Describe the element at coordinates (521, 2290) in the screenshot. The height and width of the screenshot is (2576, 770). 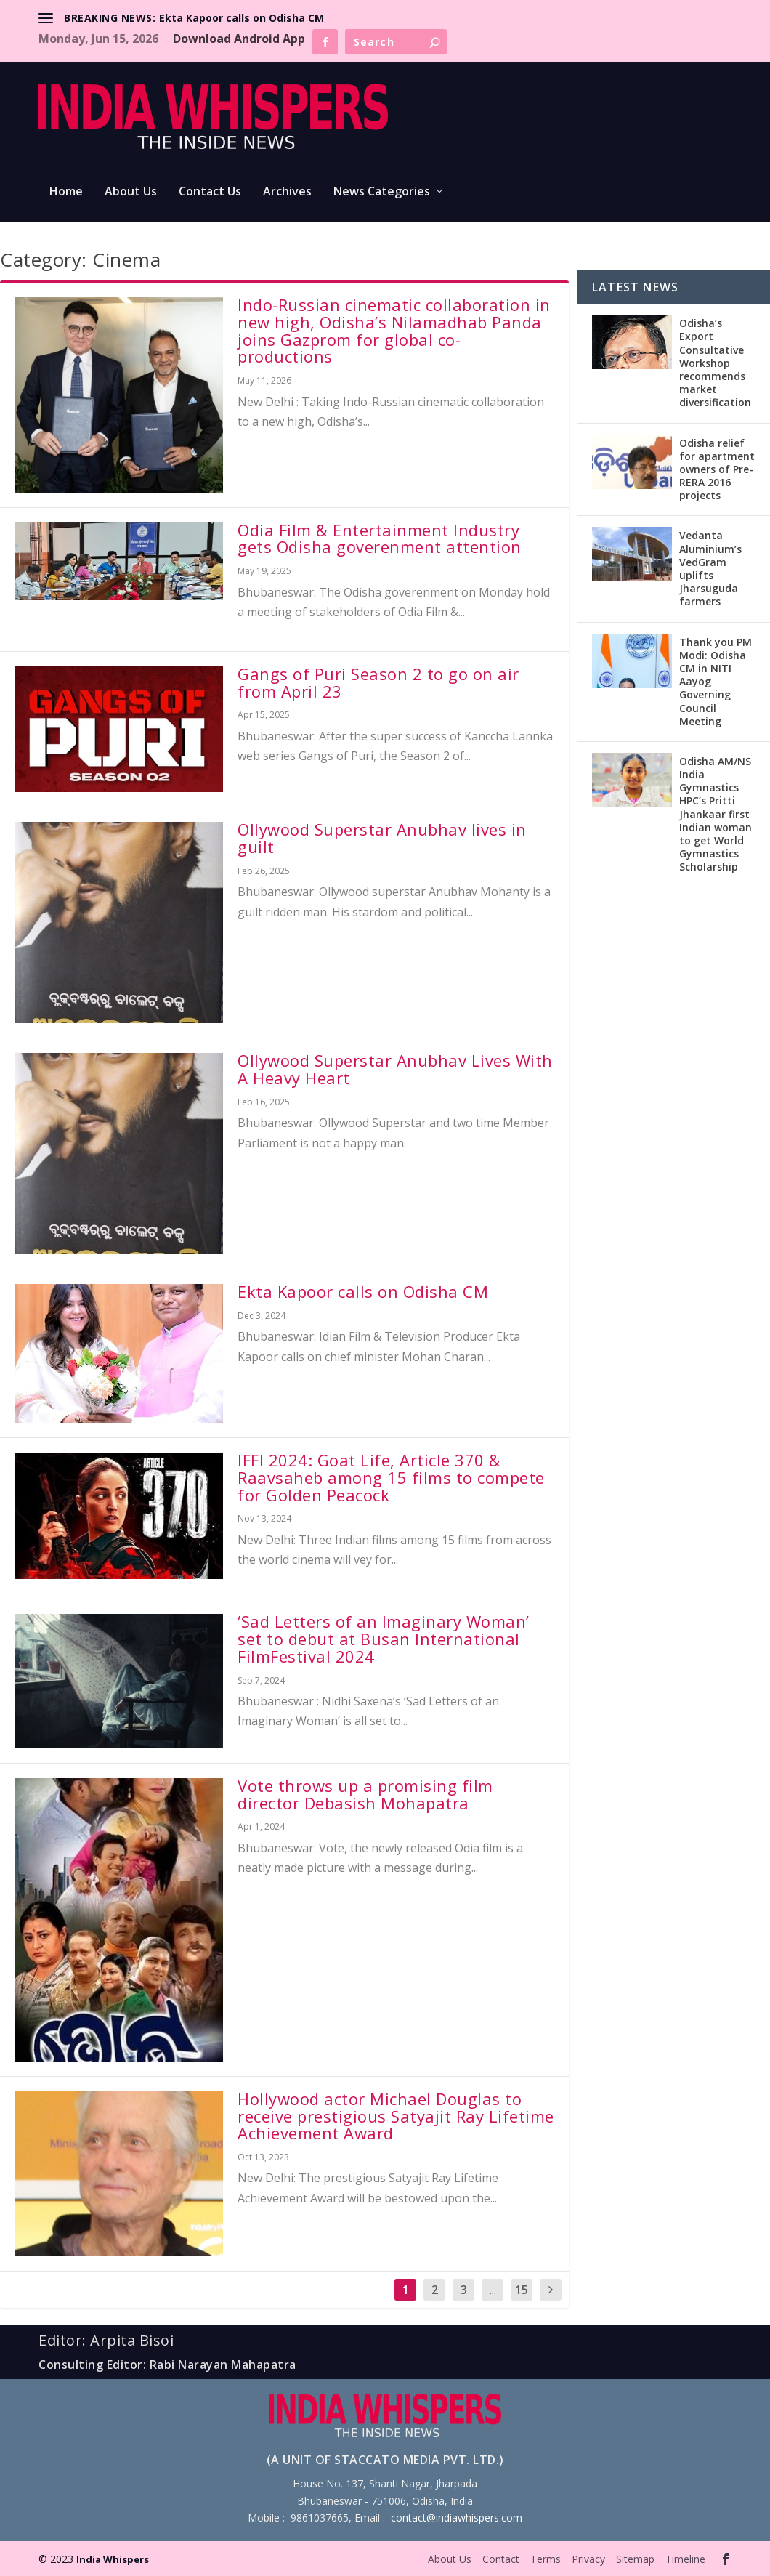
I see `15` at that location.